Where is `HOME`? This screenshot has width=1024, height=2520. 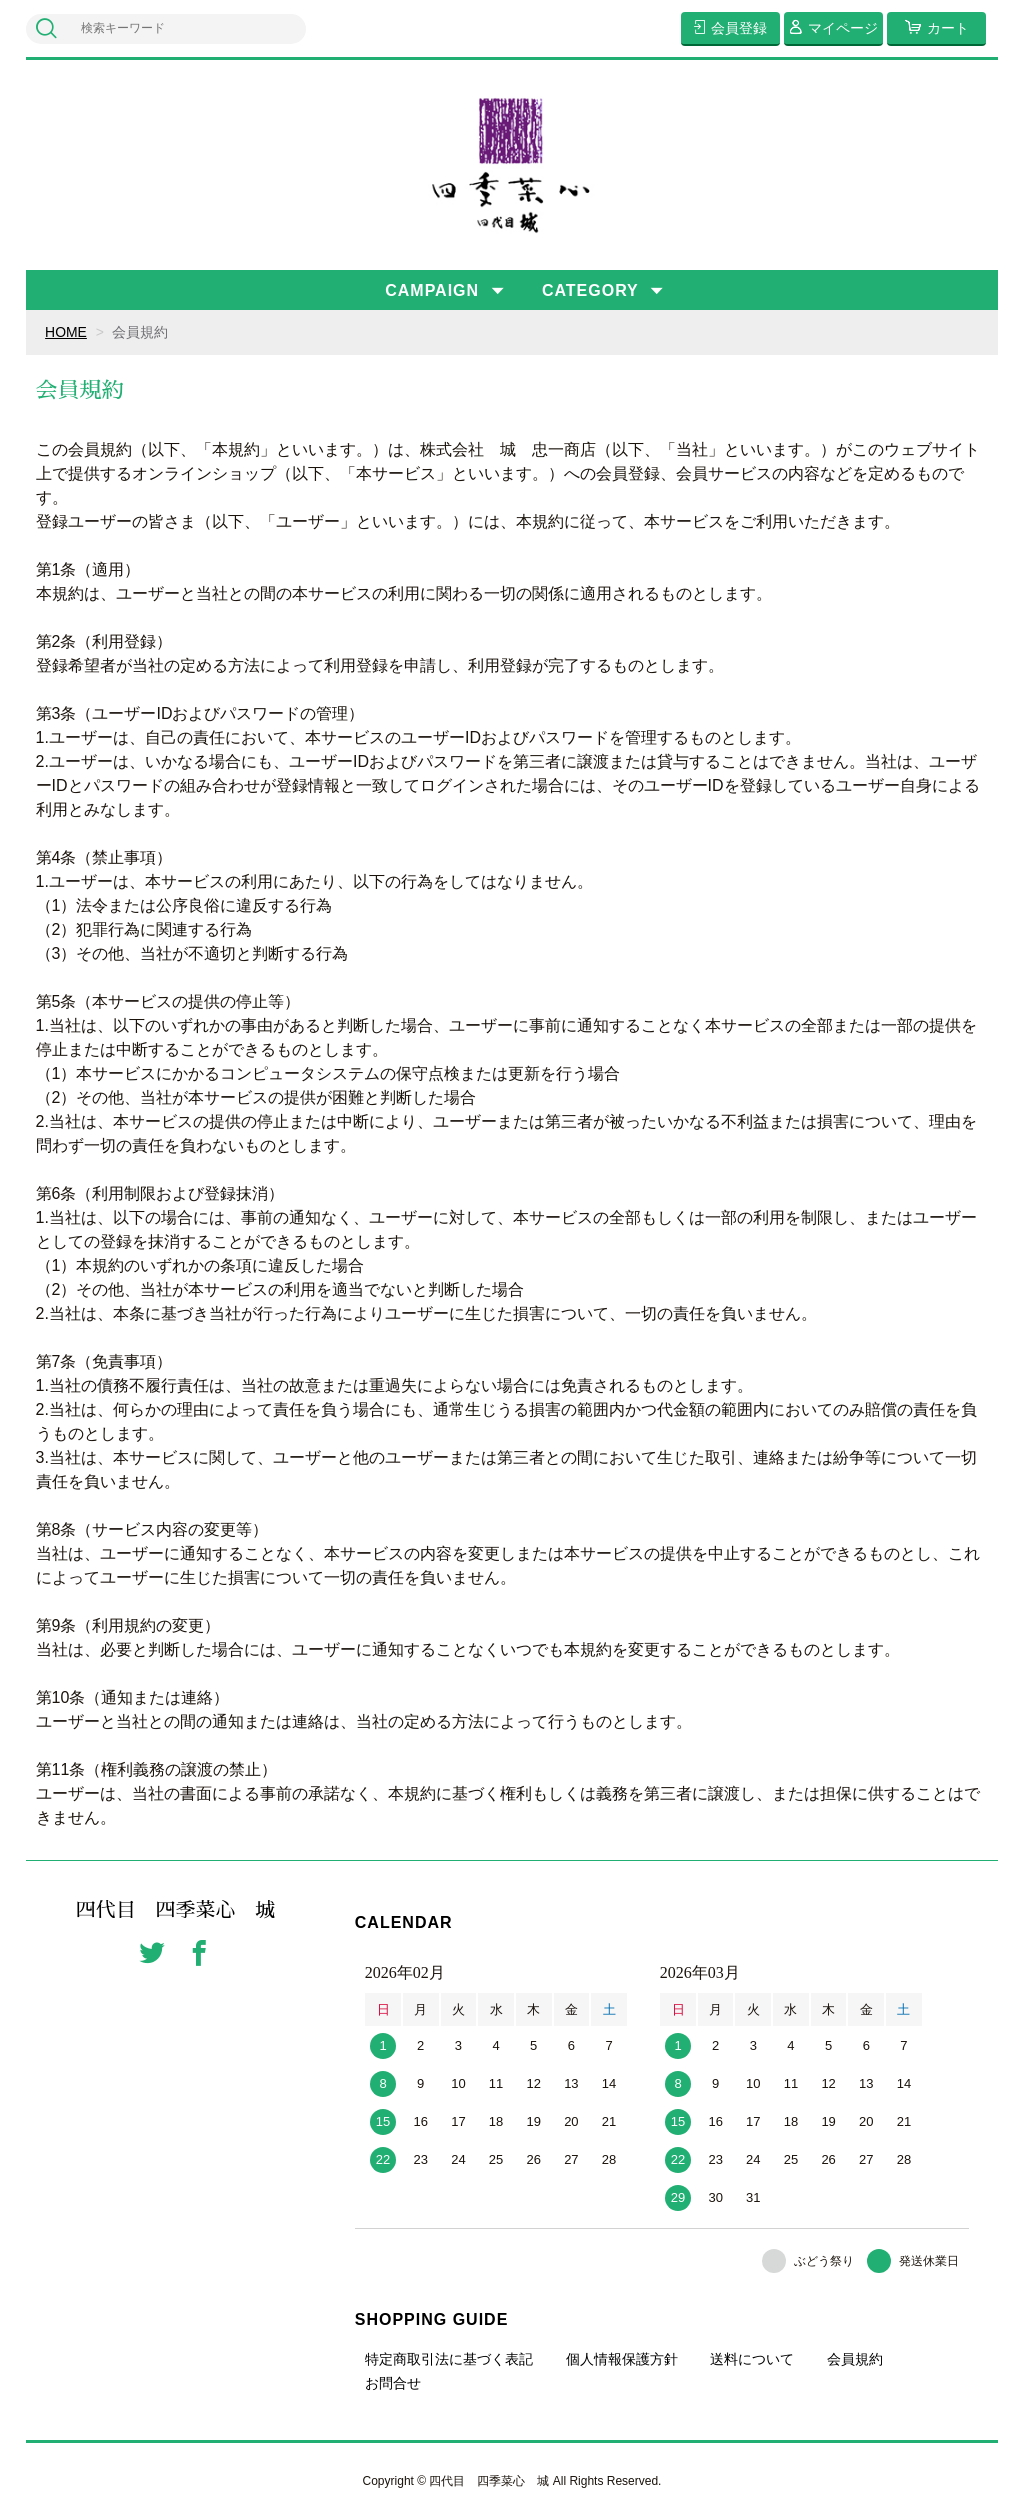 HOME is located at coordinates (66, 332).